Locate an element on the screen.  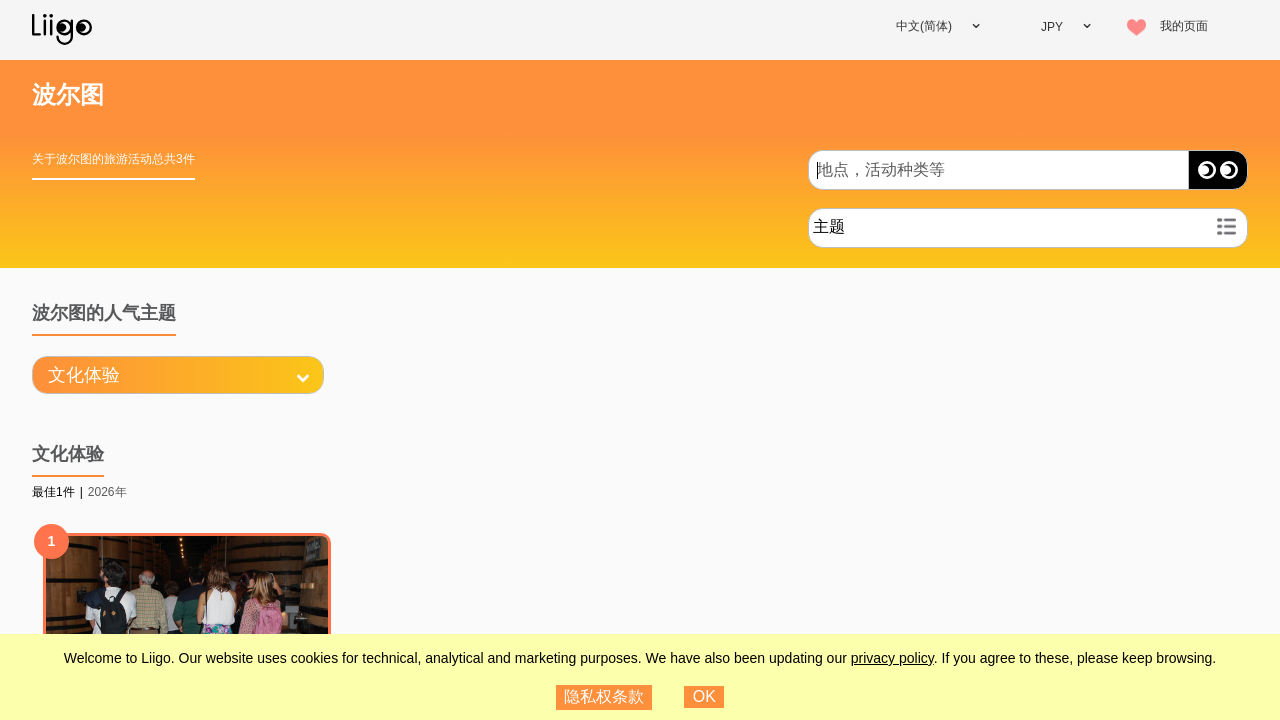
我的页面 is located at coordinates (1184, 26).